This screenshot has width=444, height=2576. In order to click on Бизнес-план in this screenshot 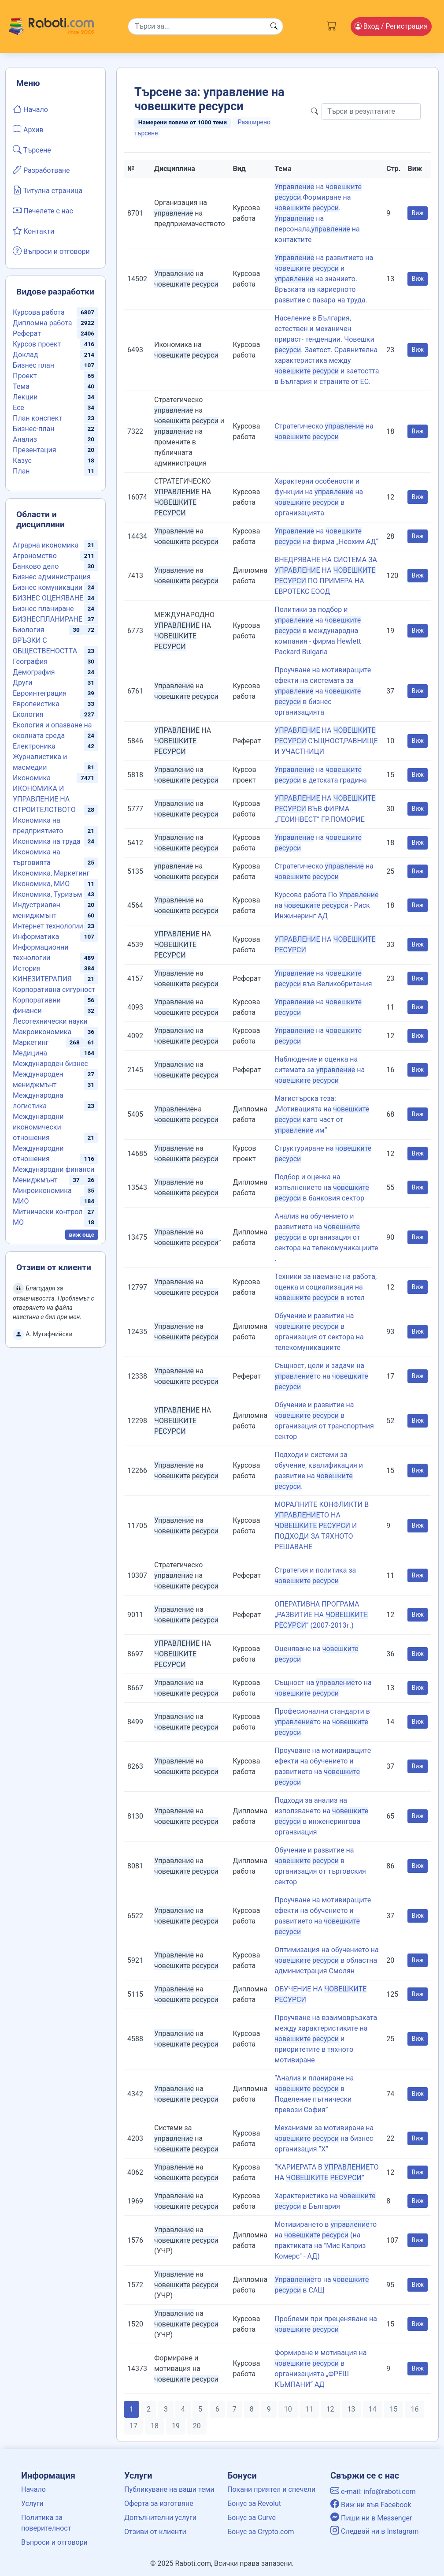, I will do `click(33, 429)`.